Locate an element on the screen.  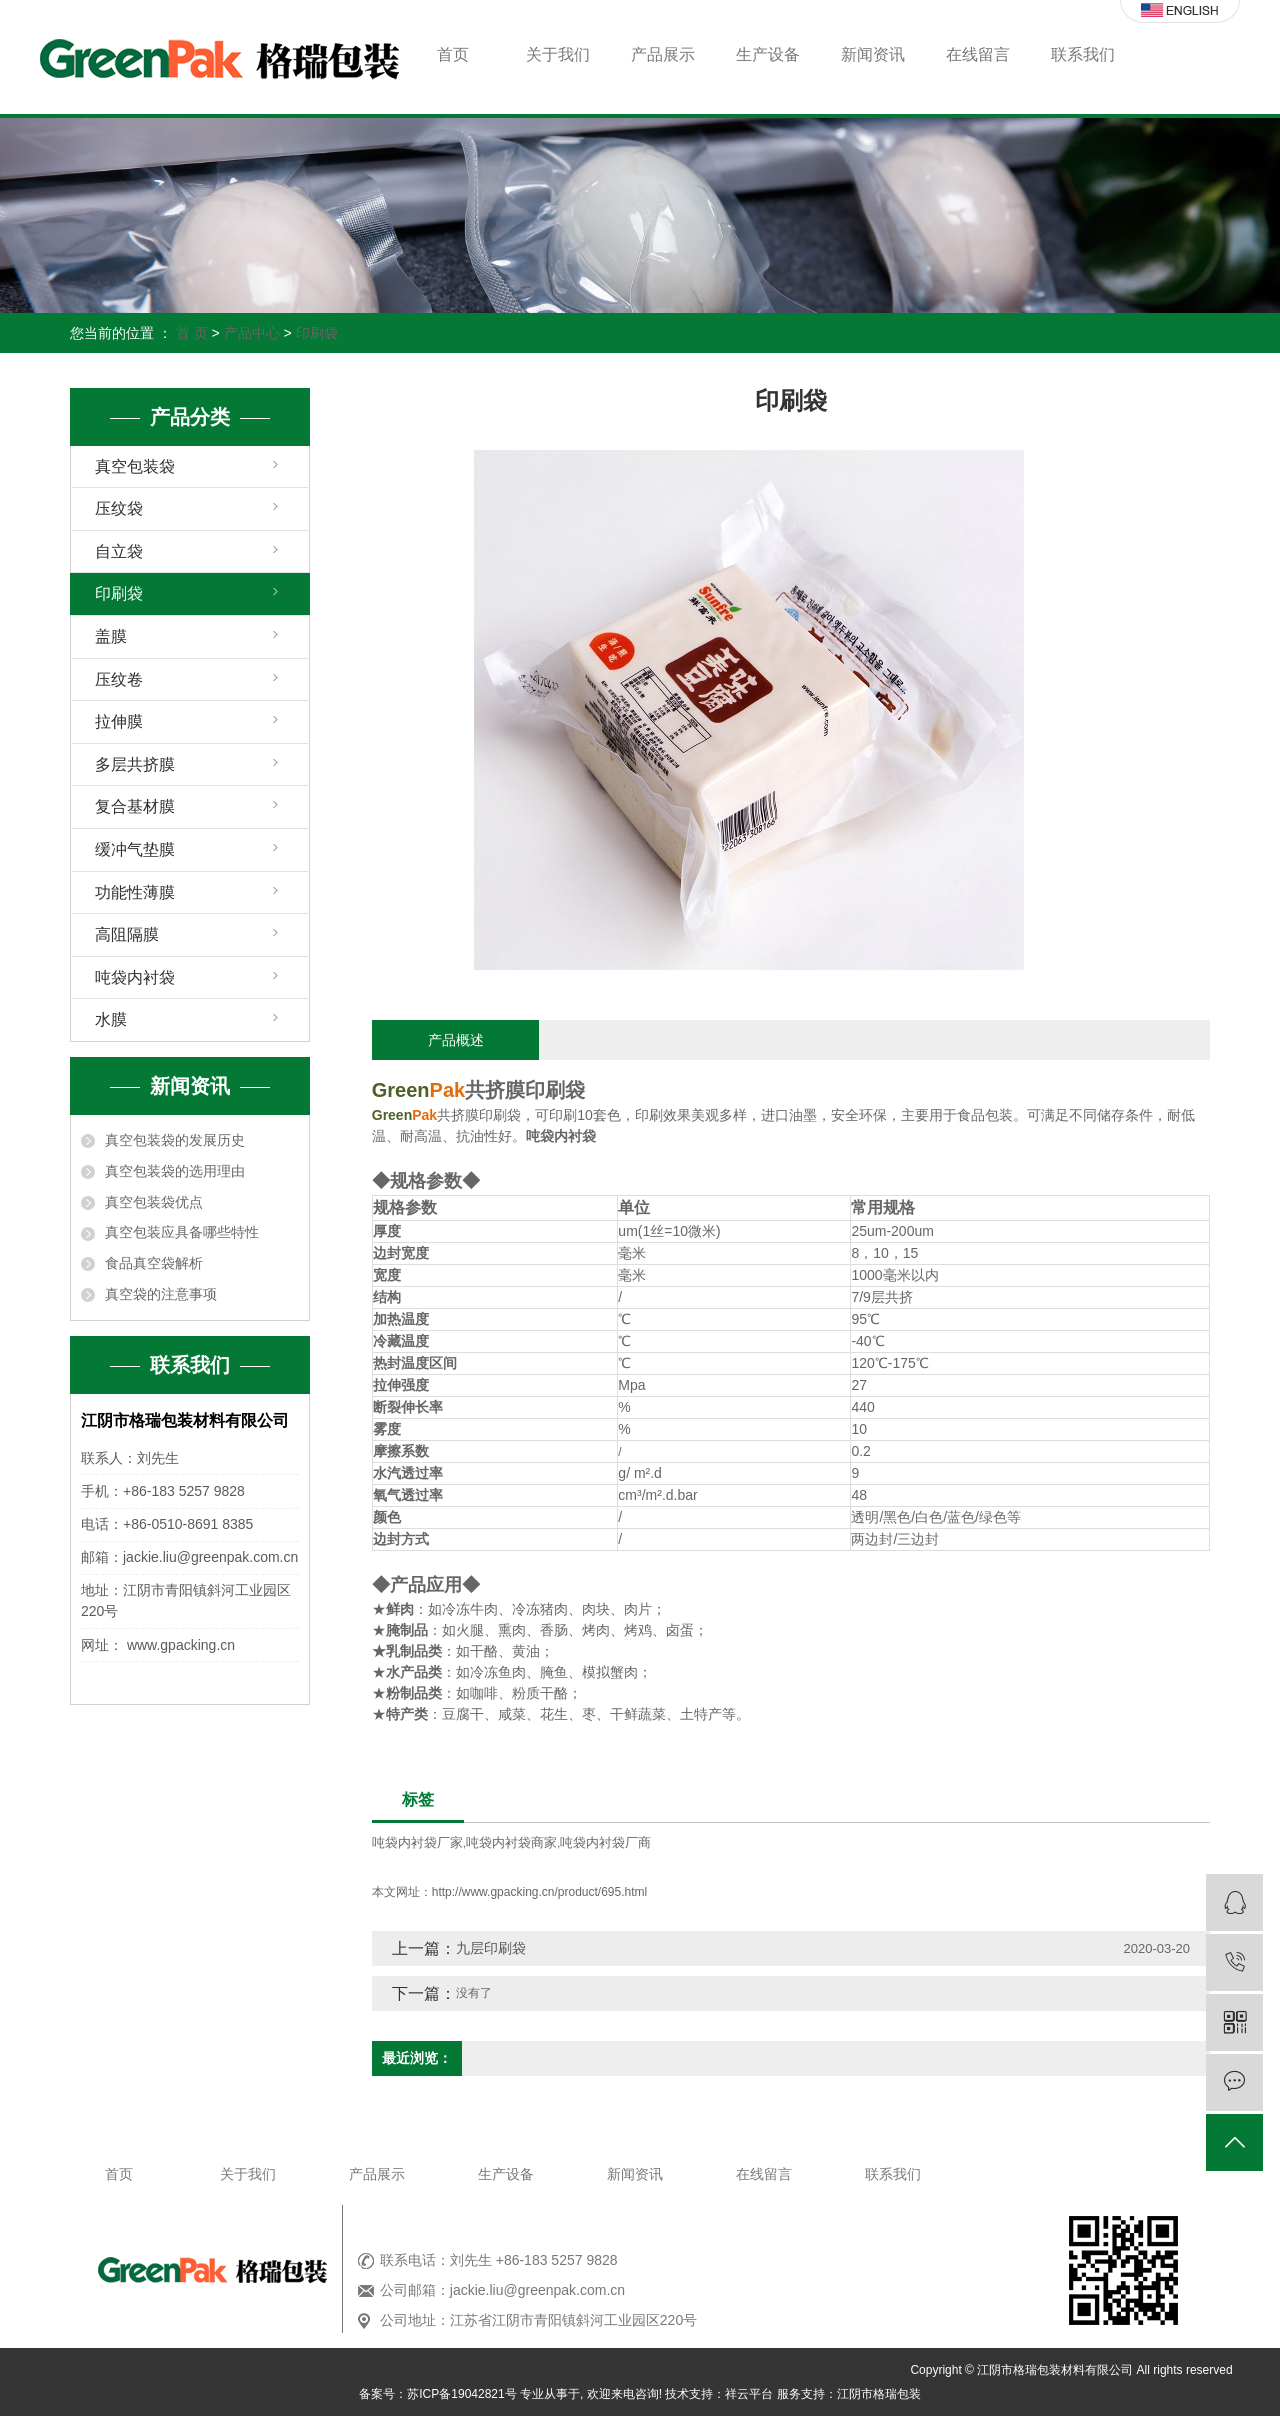
江阴市格瑞包装 is located at coordinates (879, 2394).